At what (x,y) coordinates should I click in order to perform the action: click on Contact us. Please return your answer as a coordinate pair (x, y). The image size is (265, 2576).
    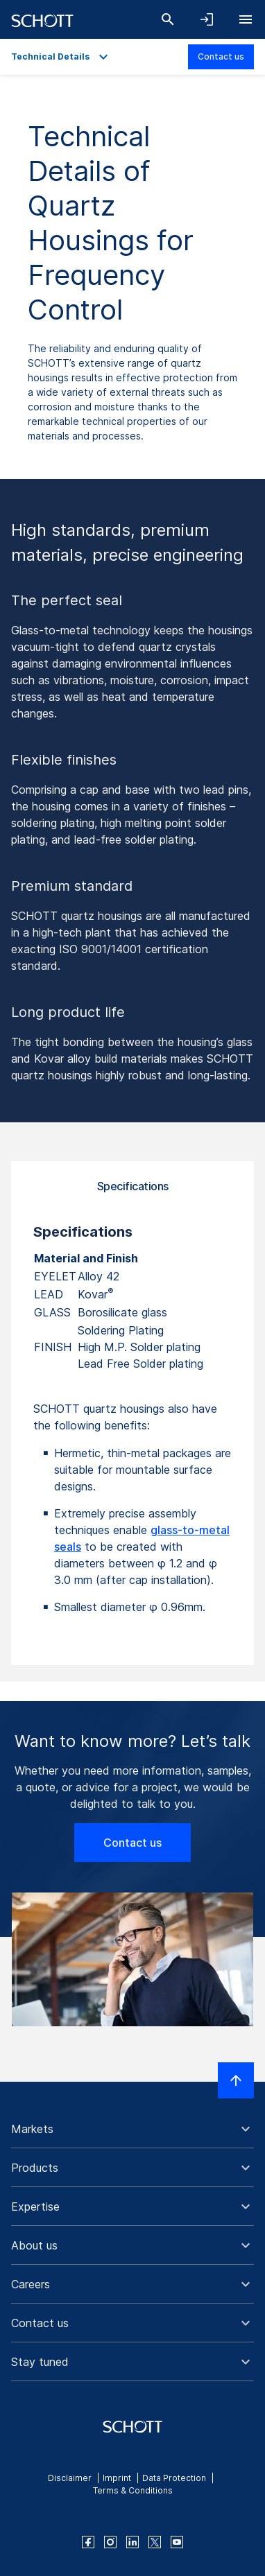
    Looking at the image, I should click on (221, 56).